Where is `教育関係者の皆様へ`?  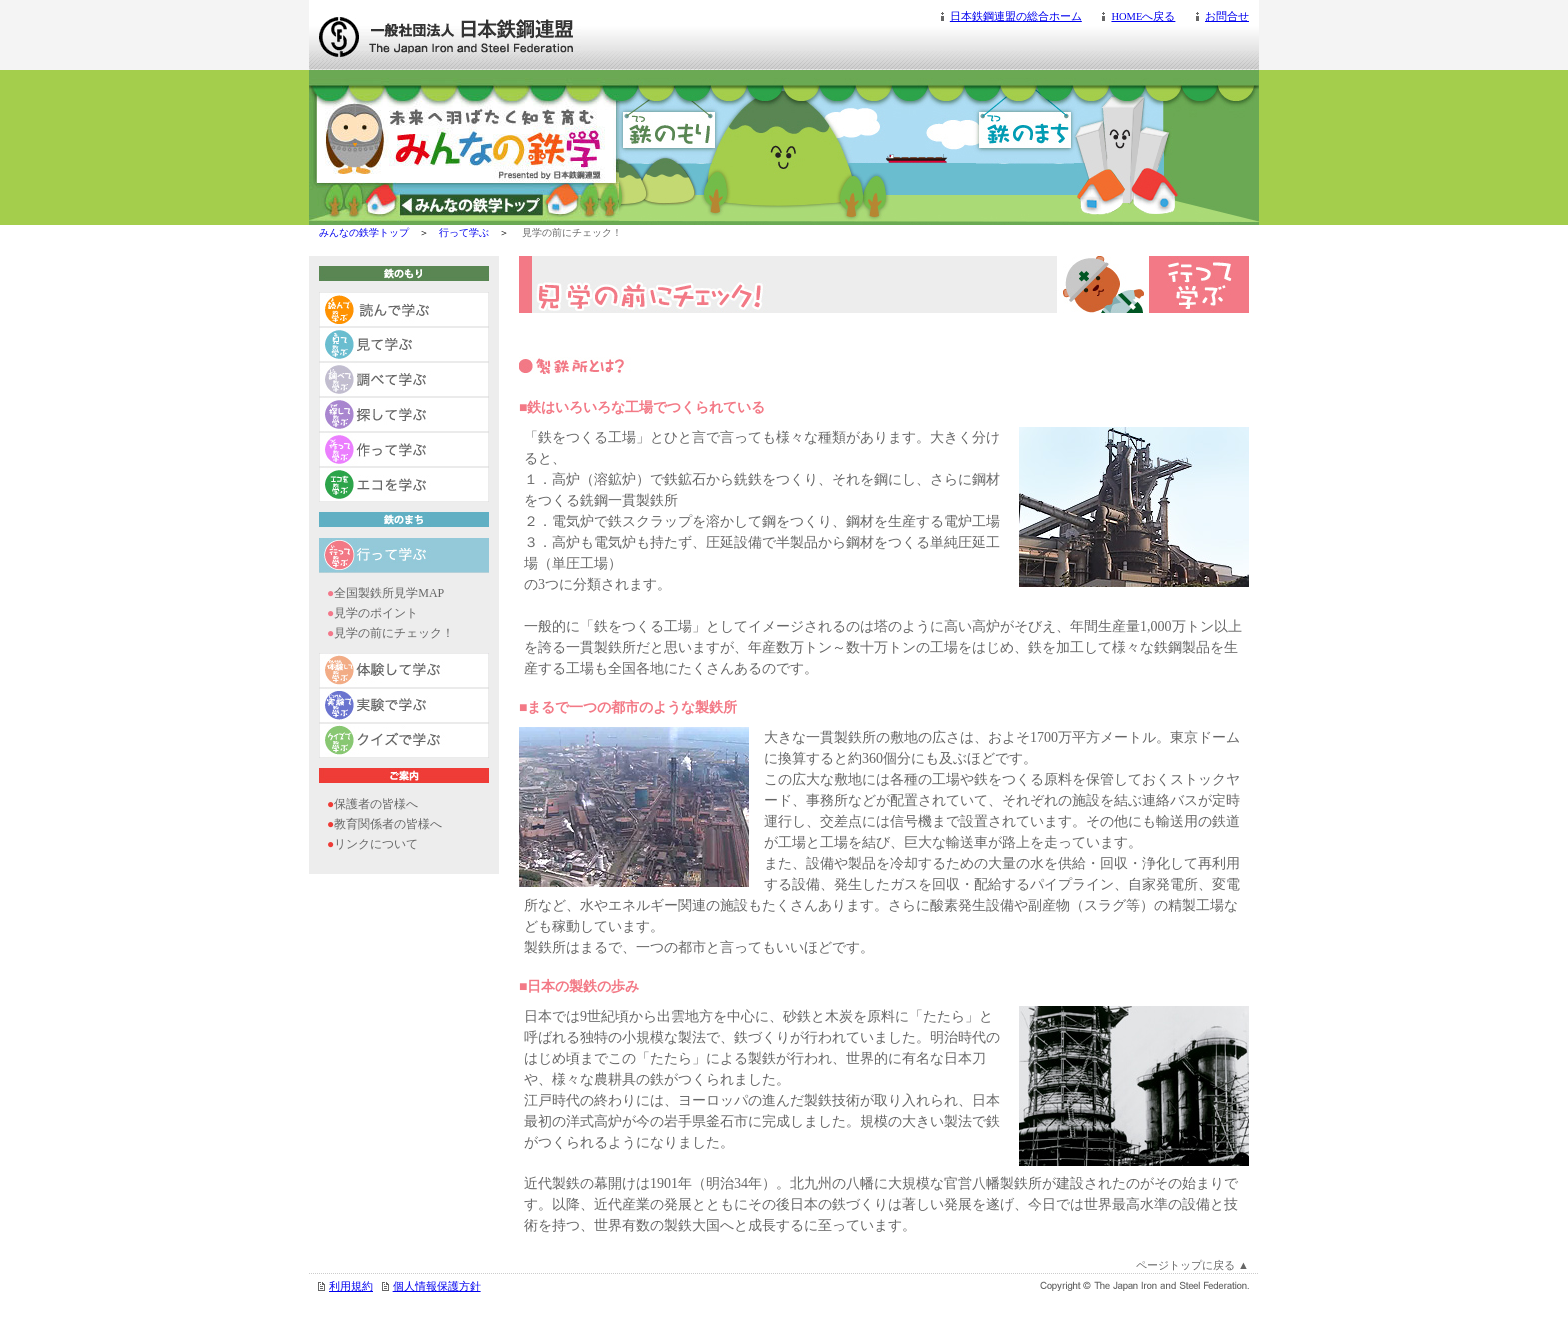 教育関係者の皆様へ is located at coordinates (388, 824).